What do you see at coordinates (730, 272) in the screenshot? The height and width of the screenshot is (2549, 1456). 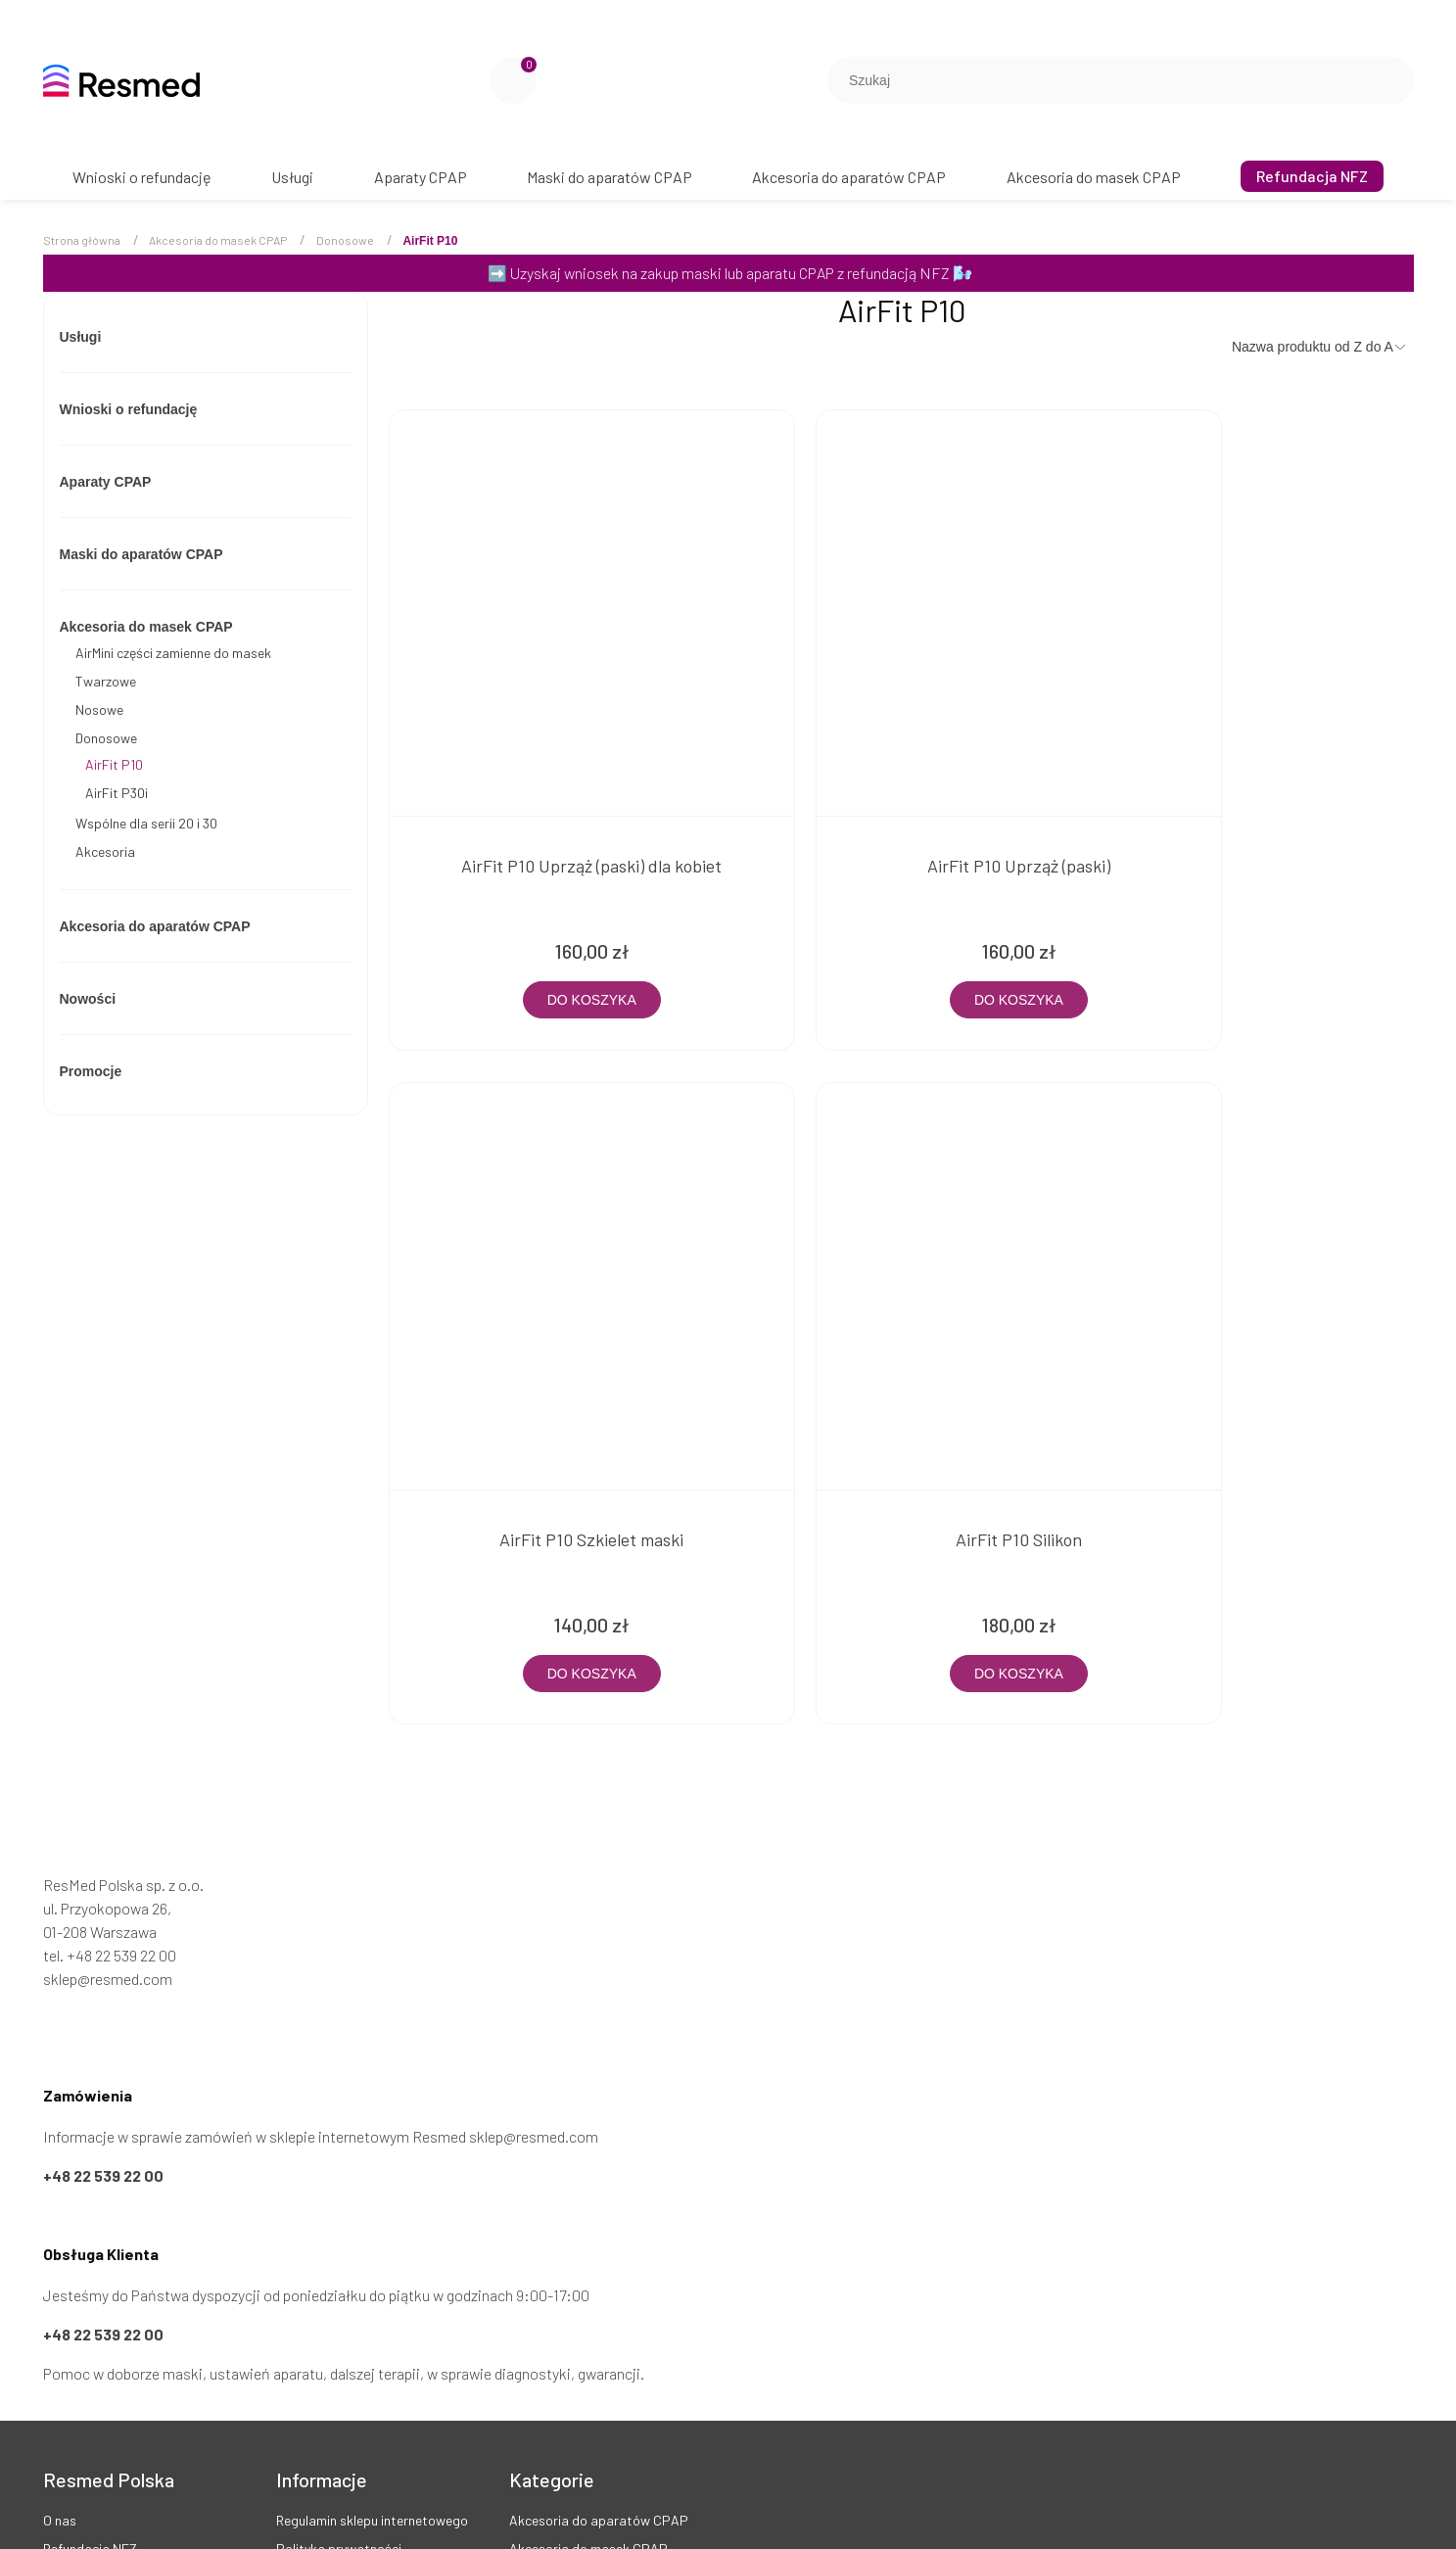 I see `Uzyskaj wniosek na zakup maski lub aparatu CPAP z refundacją NFZ` at bounding box center [730, 272].